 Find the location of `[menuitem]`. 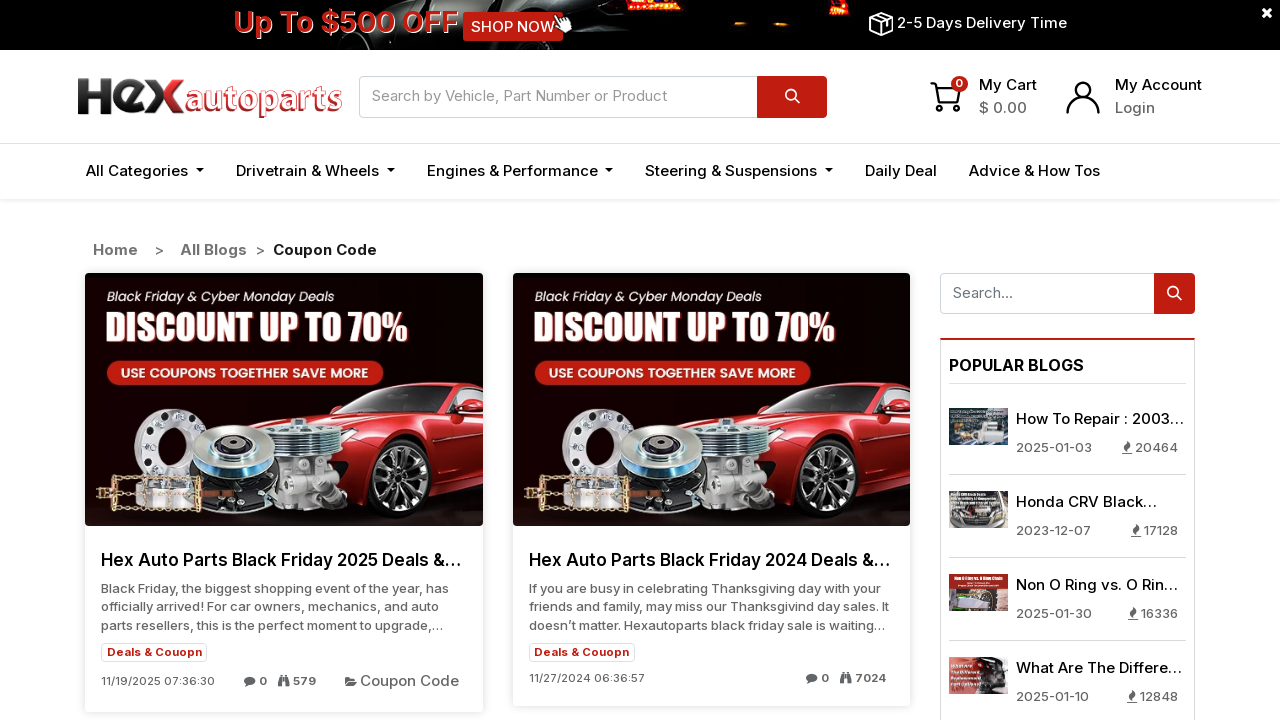

[menuitem] is located at coordinates (901, 171).